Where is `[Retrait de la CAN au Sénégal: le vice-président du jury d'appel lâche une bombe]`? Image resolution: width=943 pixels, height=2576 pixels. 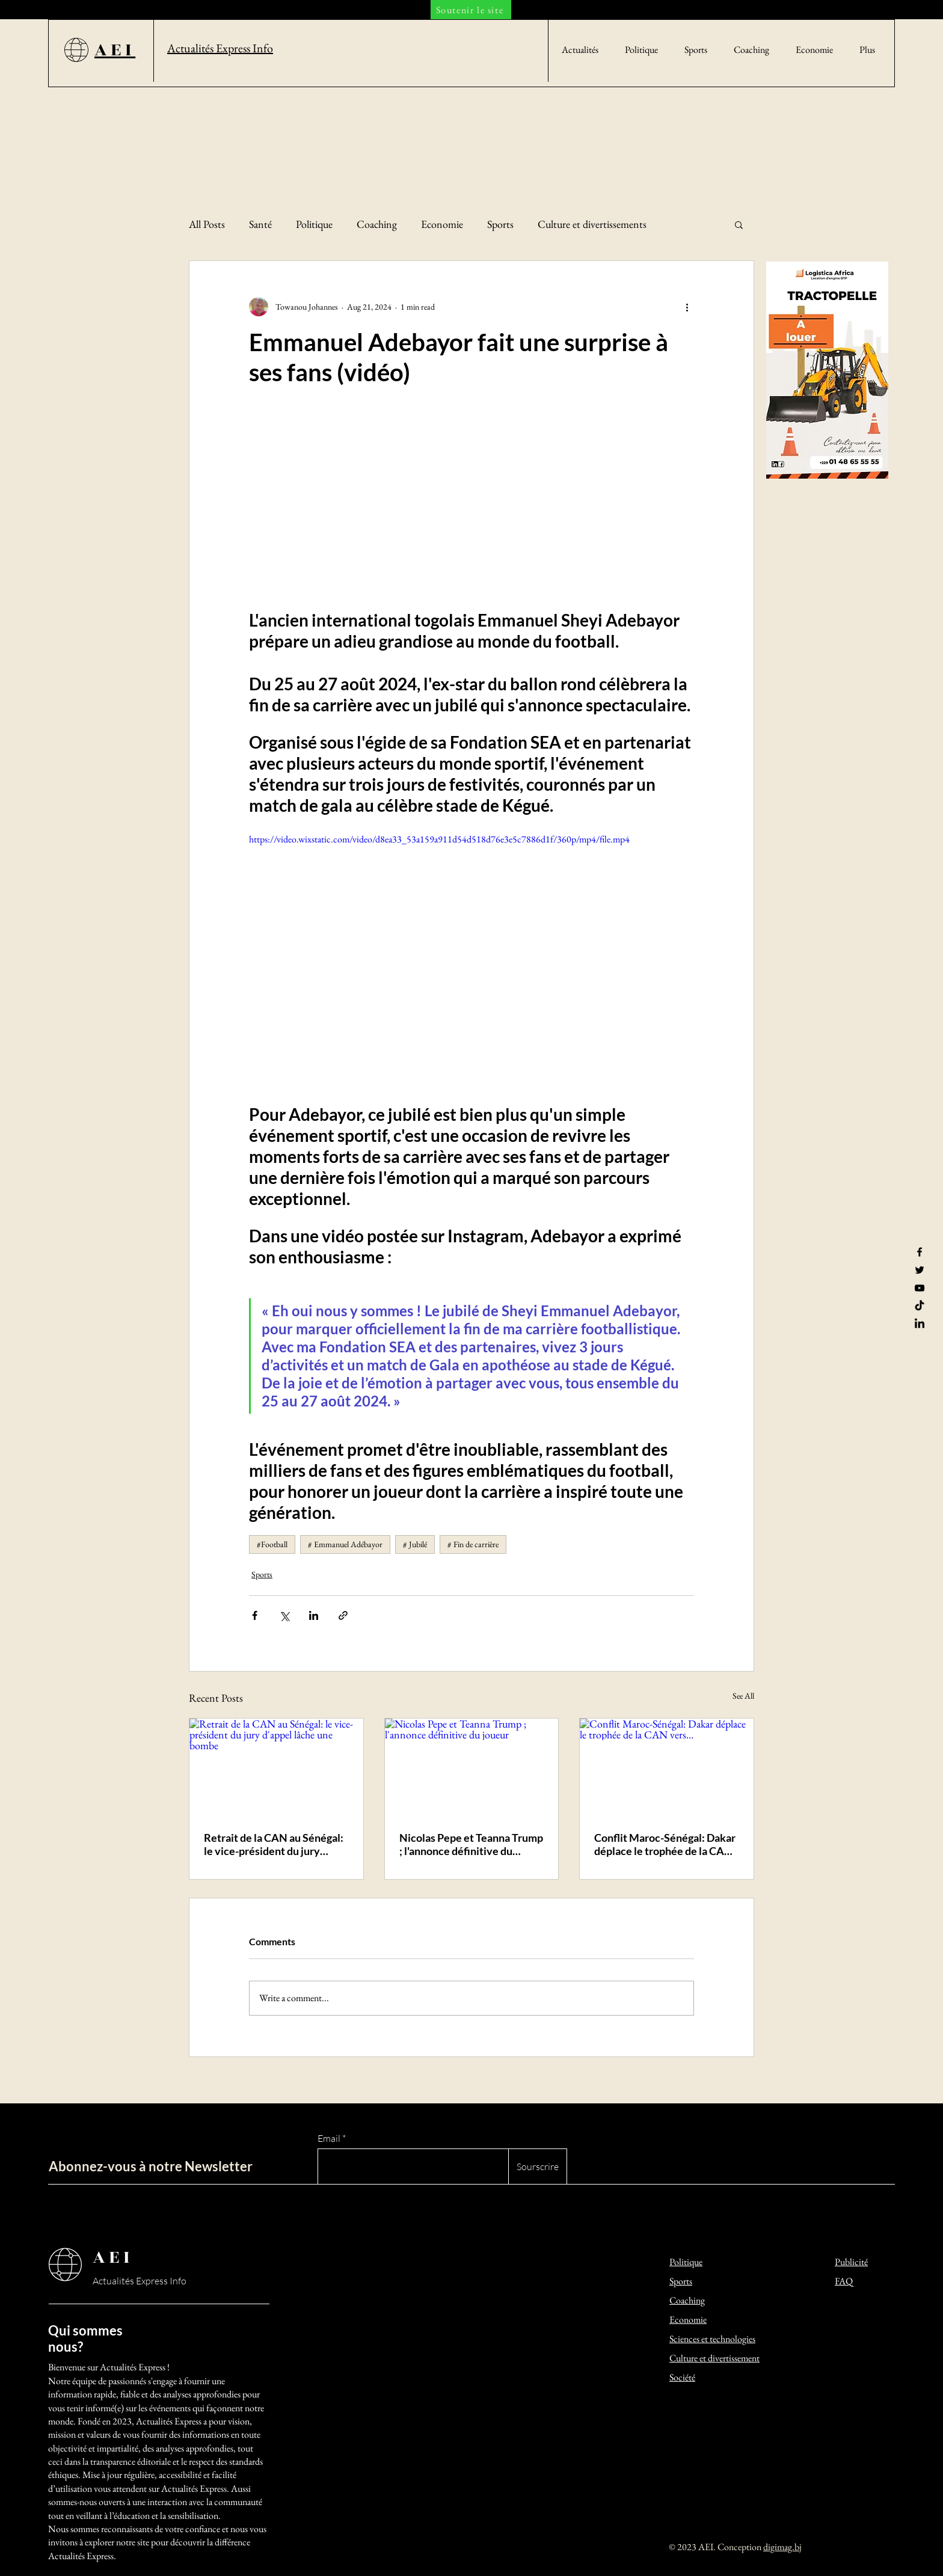
[Retrait de la CAN au Sénégal: le vice-président du jury d'appel lâche une bombe] is located at coordinates (276, 1767).